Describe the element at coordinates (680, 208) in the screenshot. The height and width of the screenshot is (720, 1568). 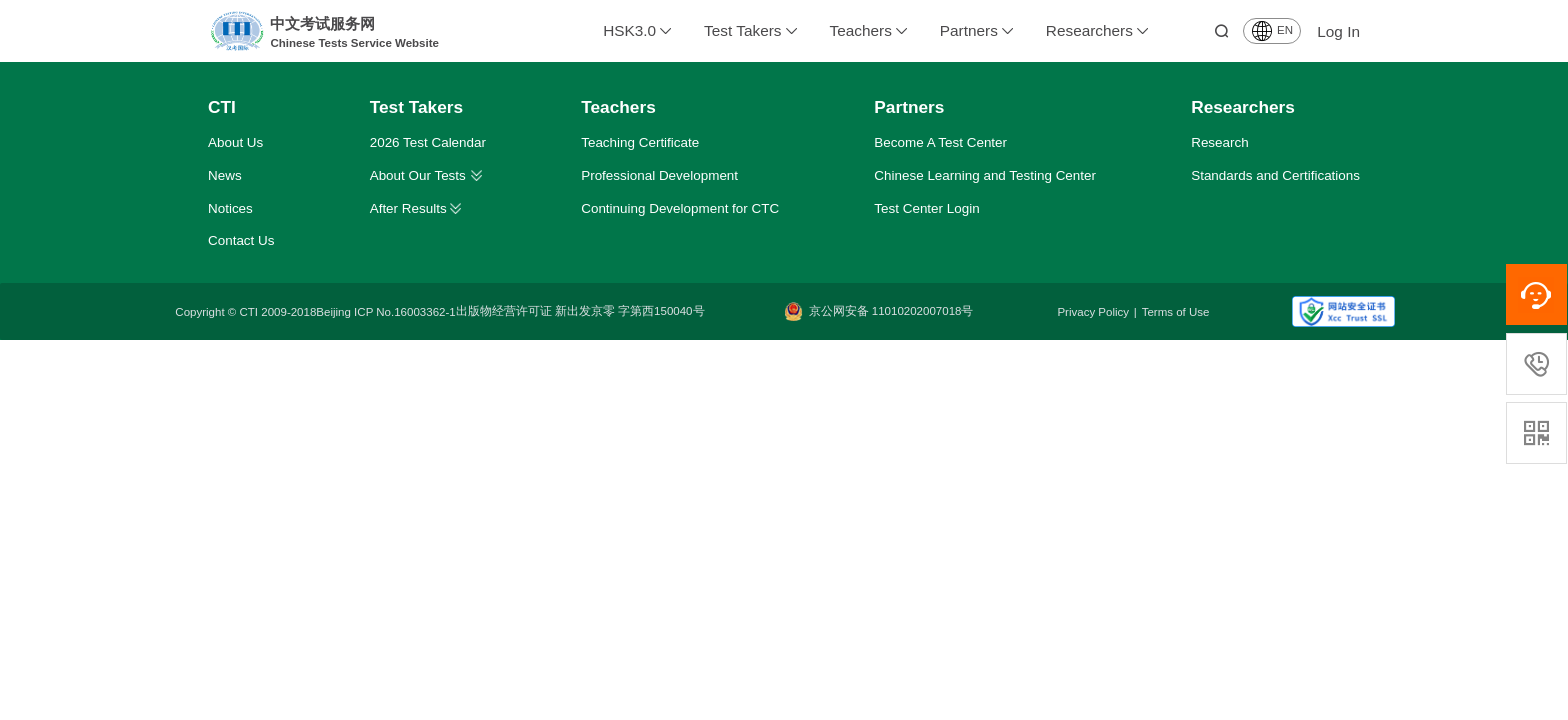
I see `Continuing Development for CTC` at that location.